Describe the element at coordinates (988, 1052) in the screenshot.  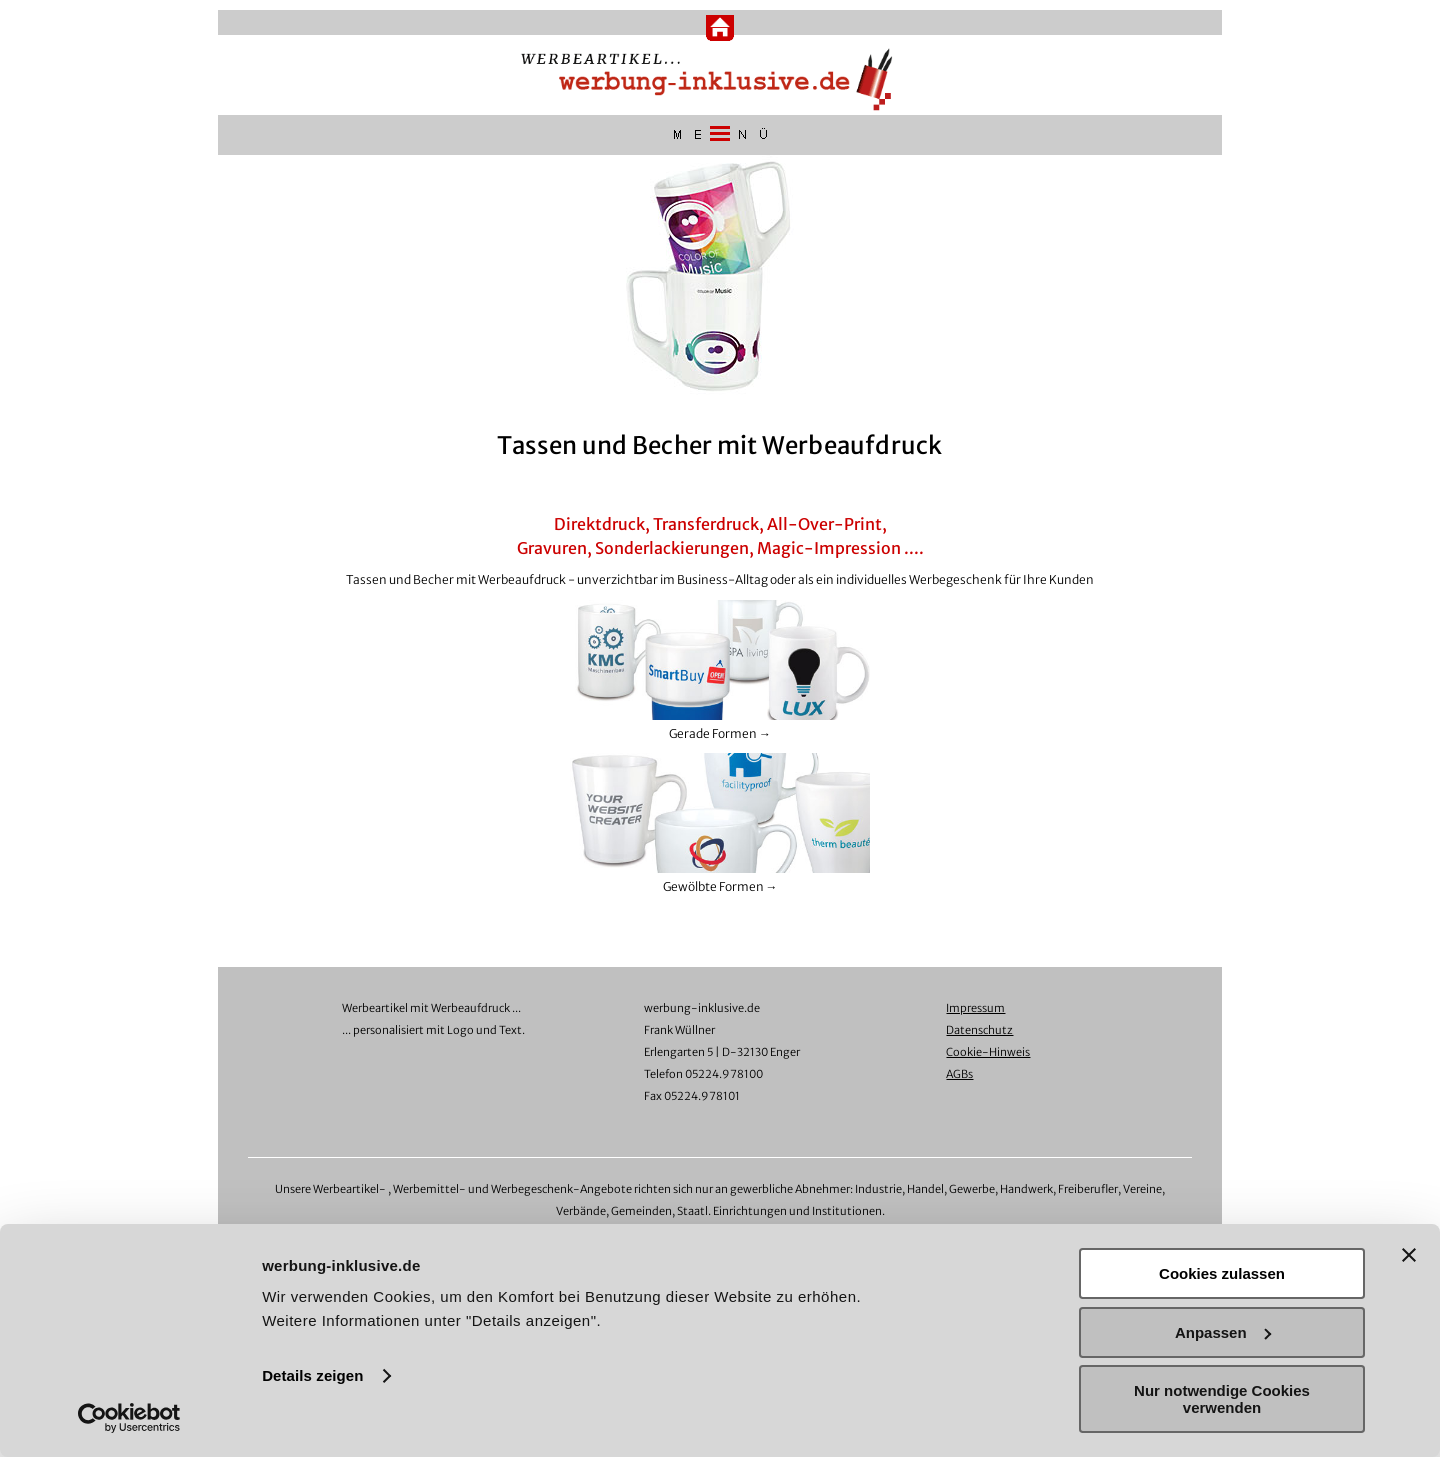
I see `Cookie-Hinweis` at that location.